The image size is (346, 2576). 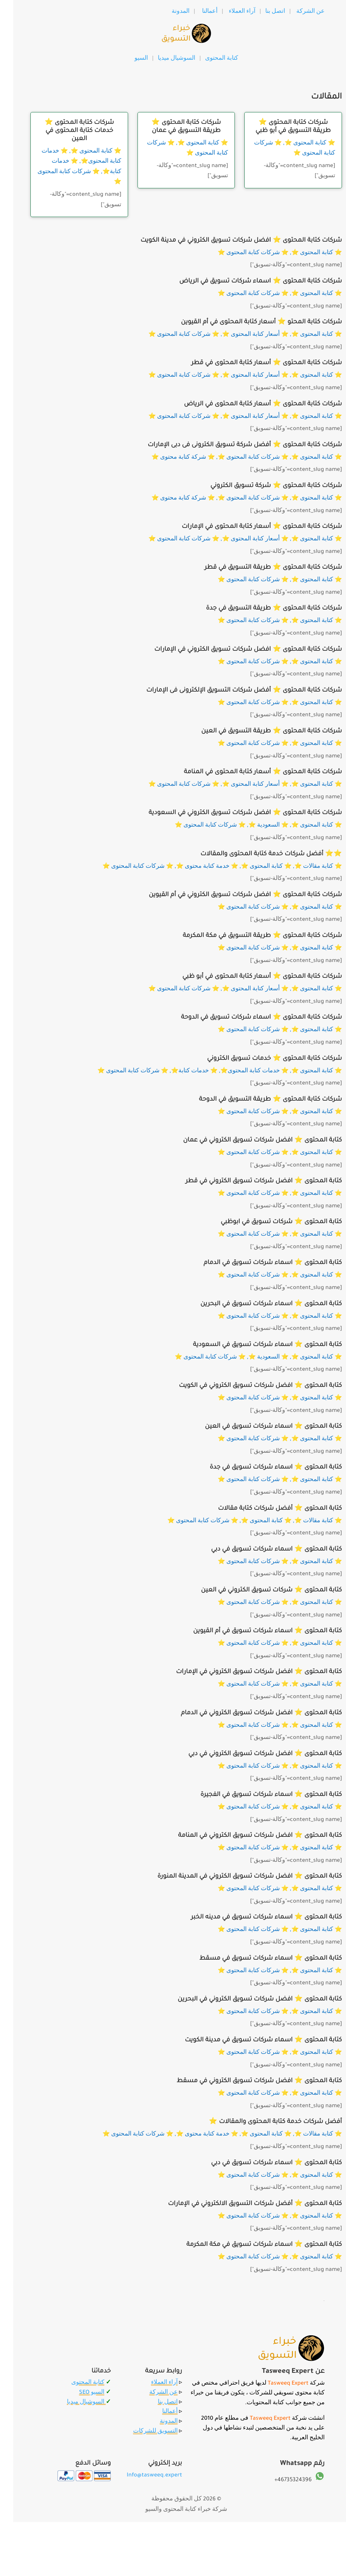 I want to click on كتابة المحتوى, so click(x=74, y=2383).